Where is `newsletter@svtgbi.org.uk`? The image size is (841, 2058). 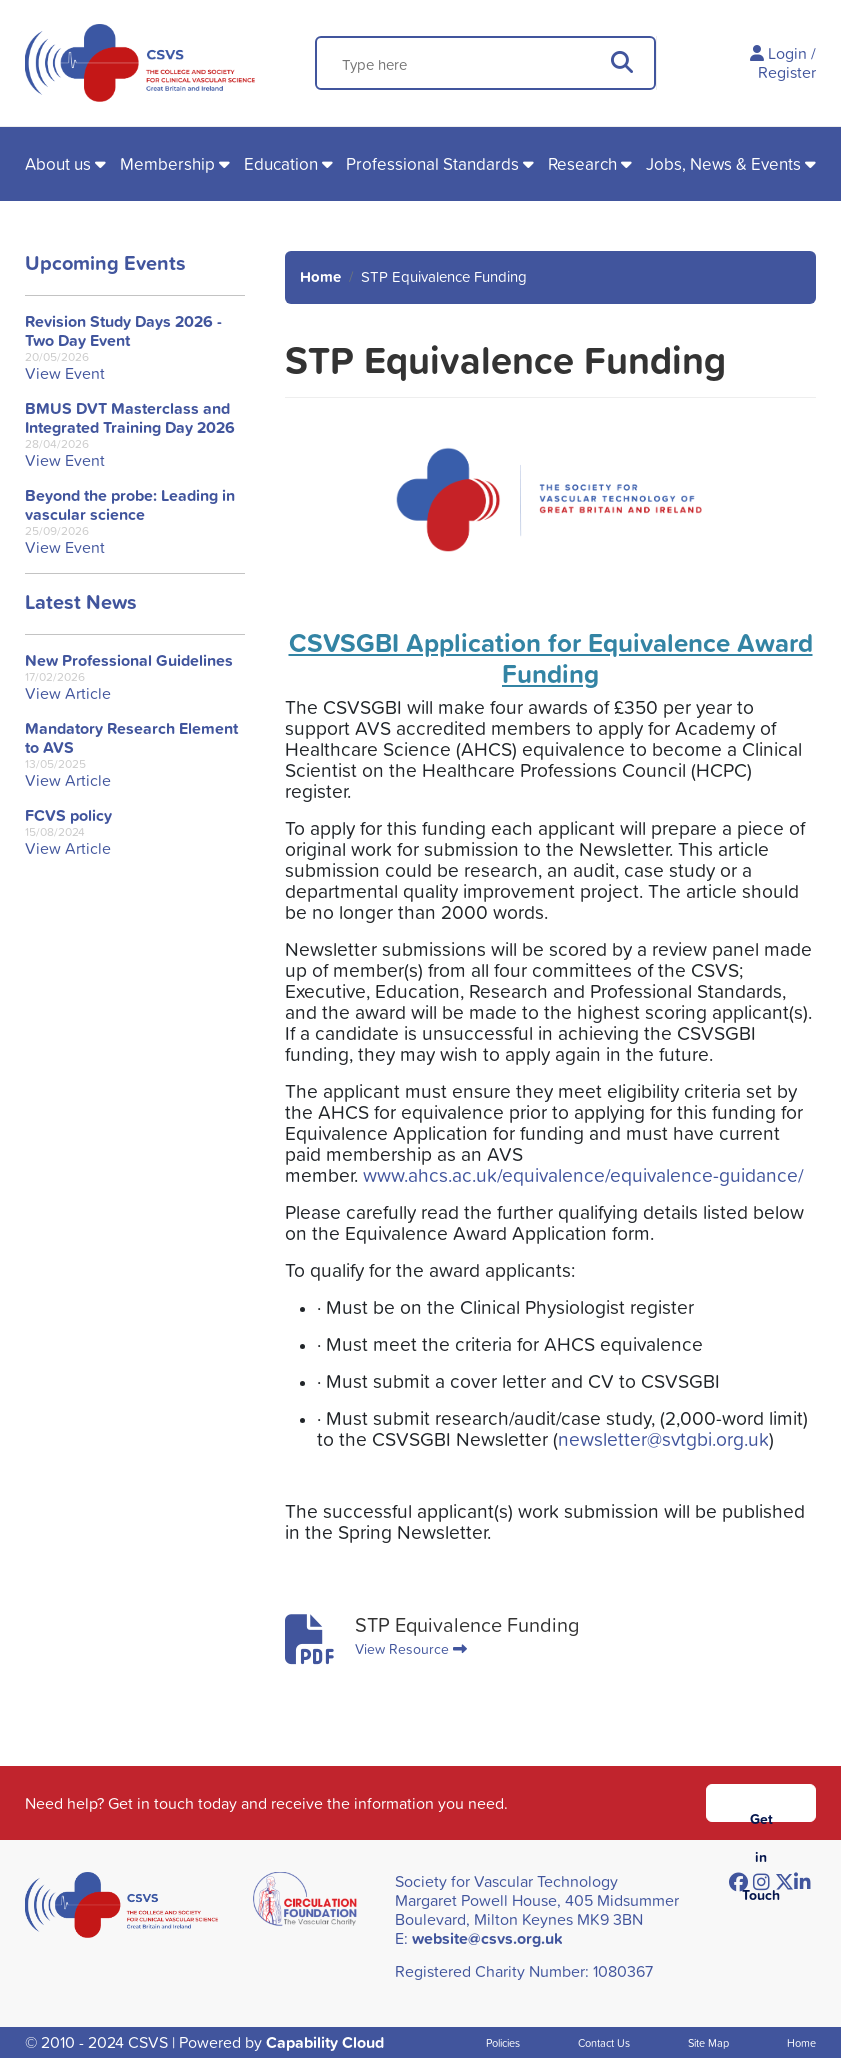 newsletter@svtgbi.org.uk is located at coordinates (663, 1438).